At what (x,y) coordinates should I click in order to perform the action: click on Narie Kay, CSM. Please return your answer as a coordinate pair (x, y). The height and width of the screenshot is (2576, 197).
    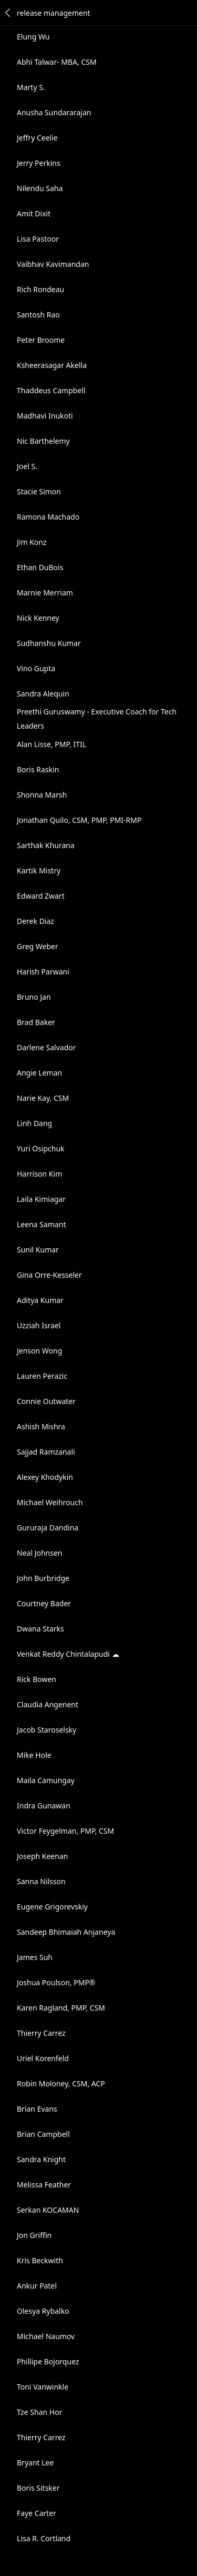
    Looking at the image, I should click on (43, 1098).